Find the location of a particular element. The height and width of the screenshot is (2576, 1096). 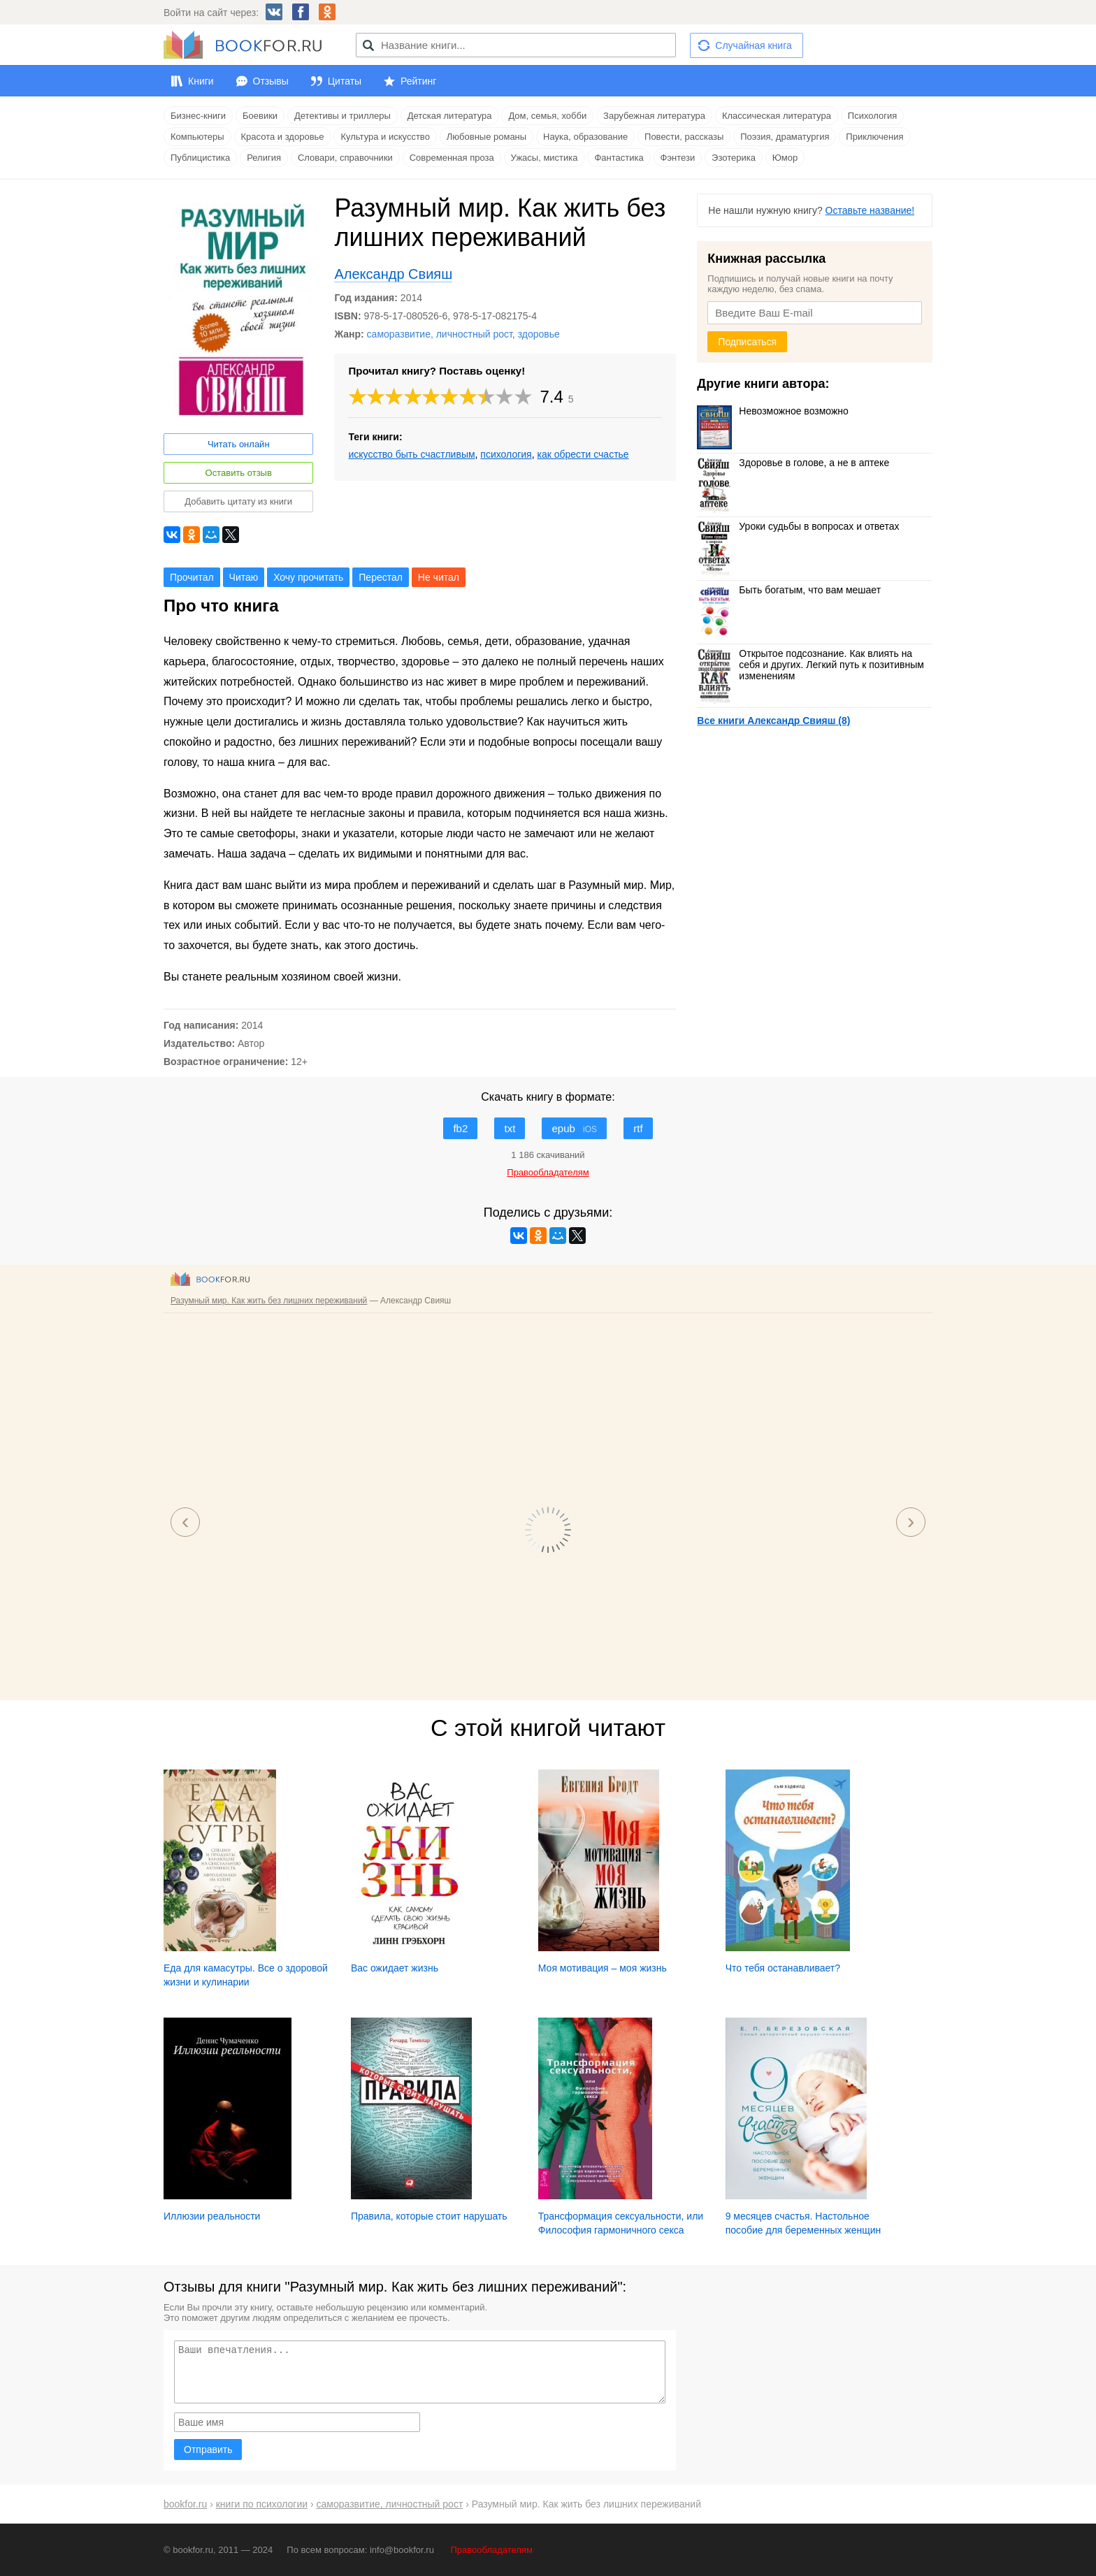

Читаю is located at coordinates (244, 577).